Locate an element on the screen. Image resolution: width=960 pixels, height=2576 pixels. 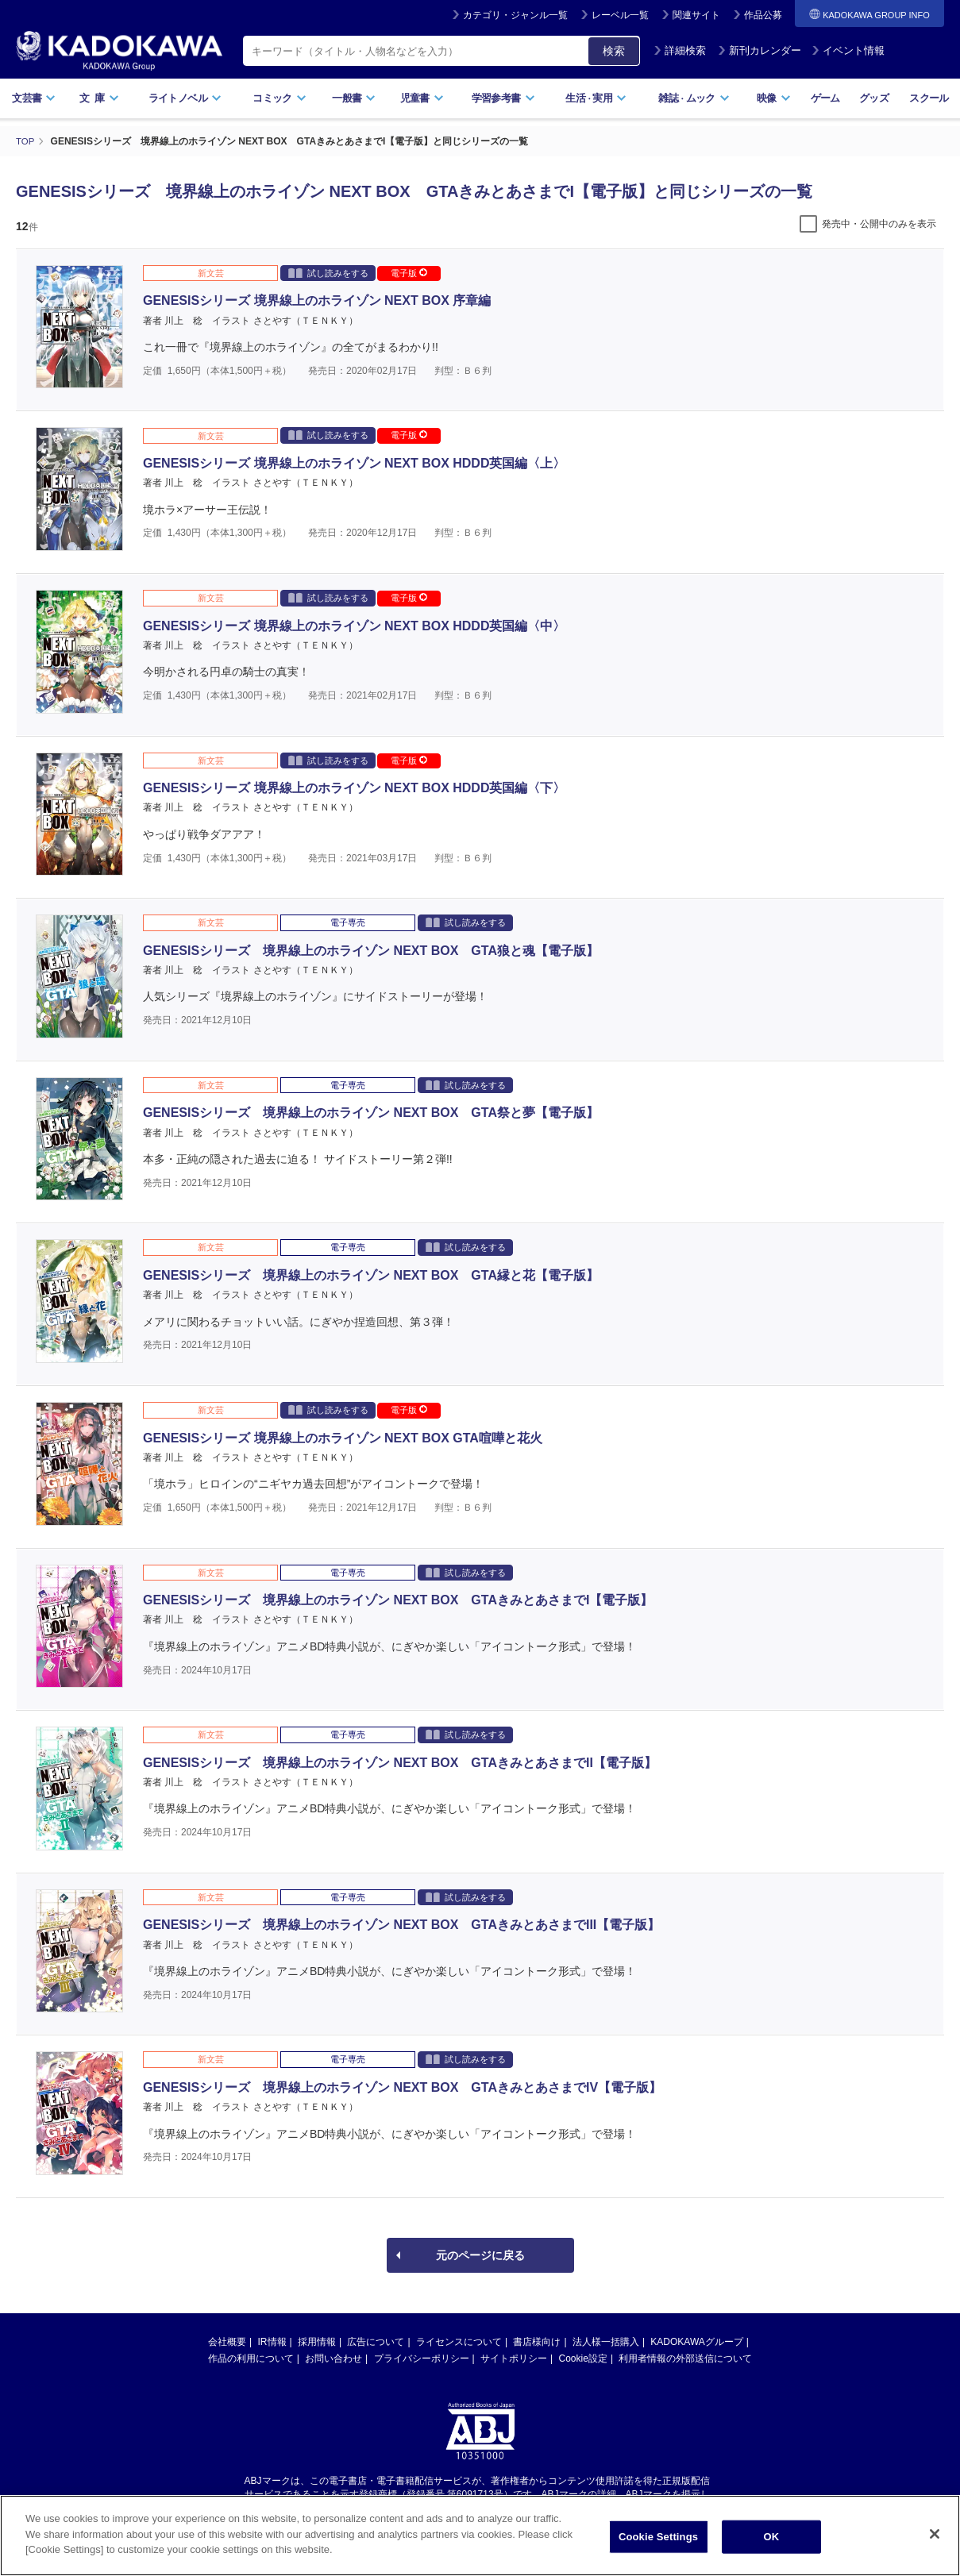
[Close] is located at coordinates (934, 2533).